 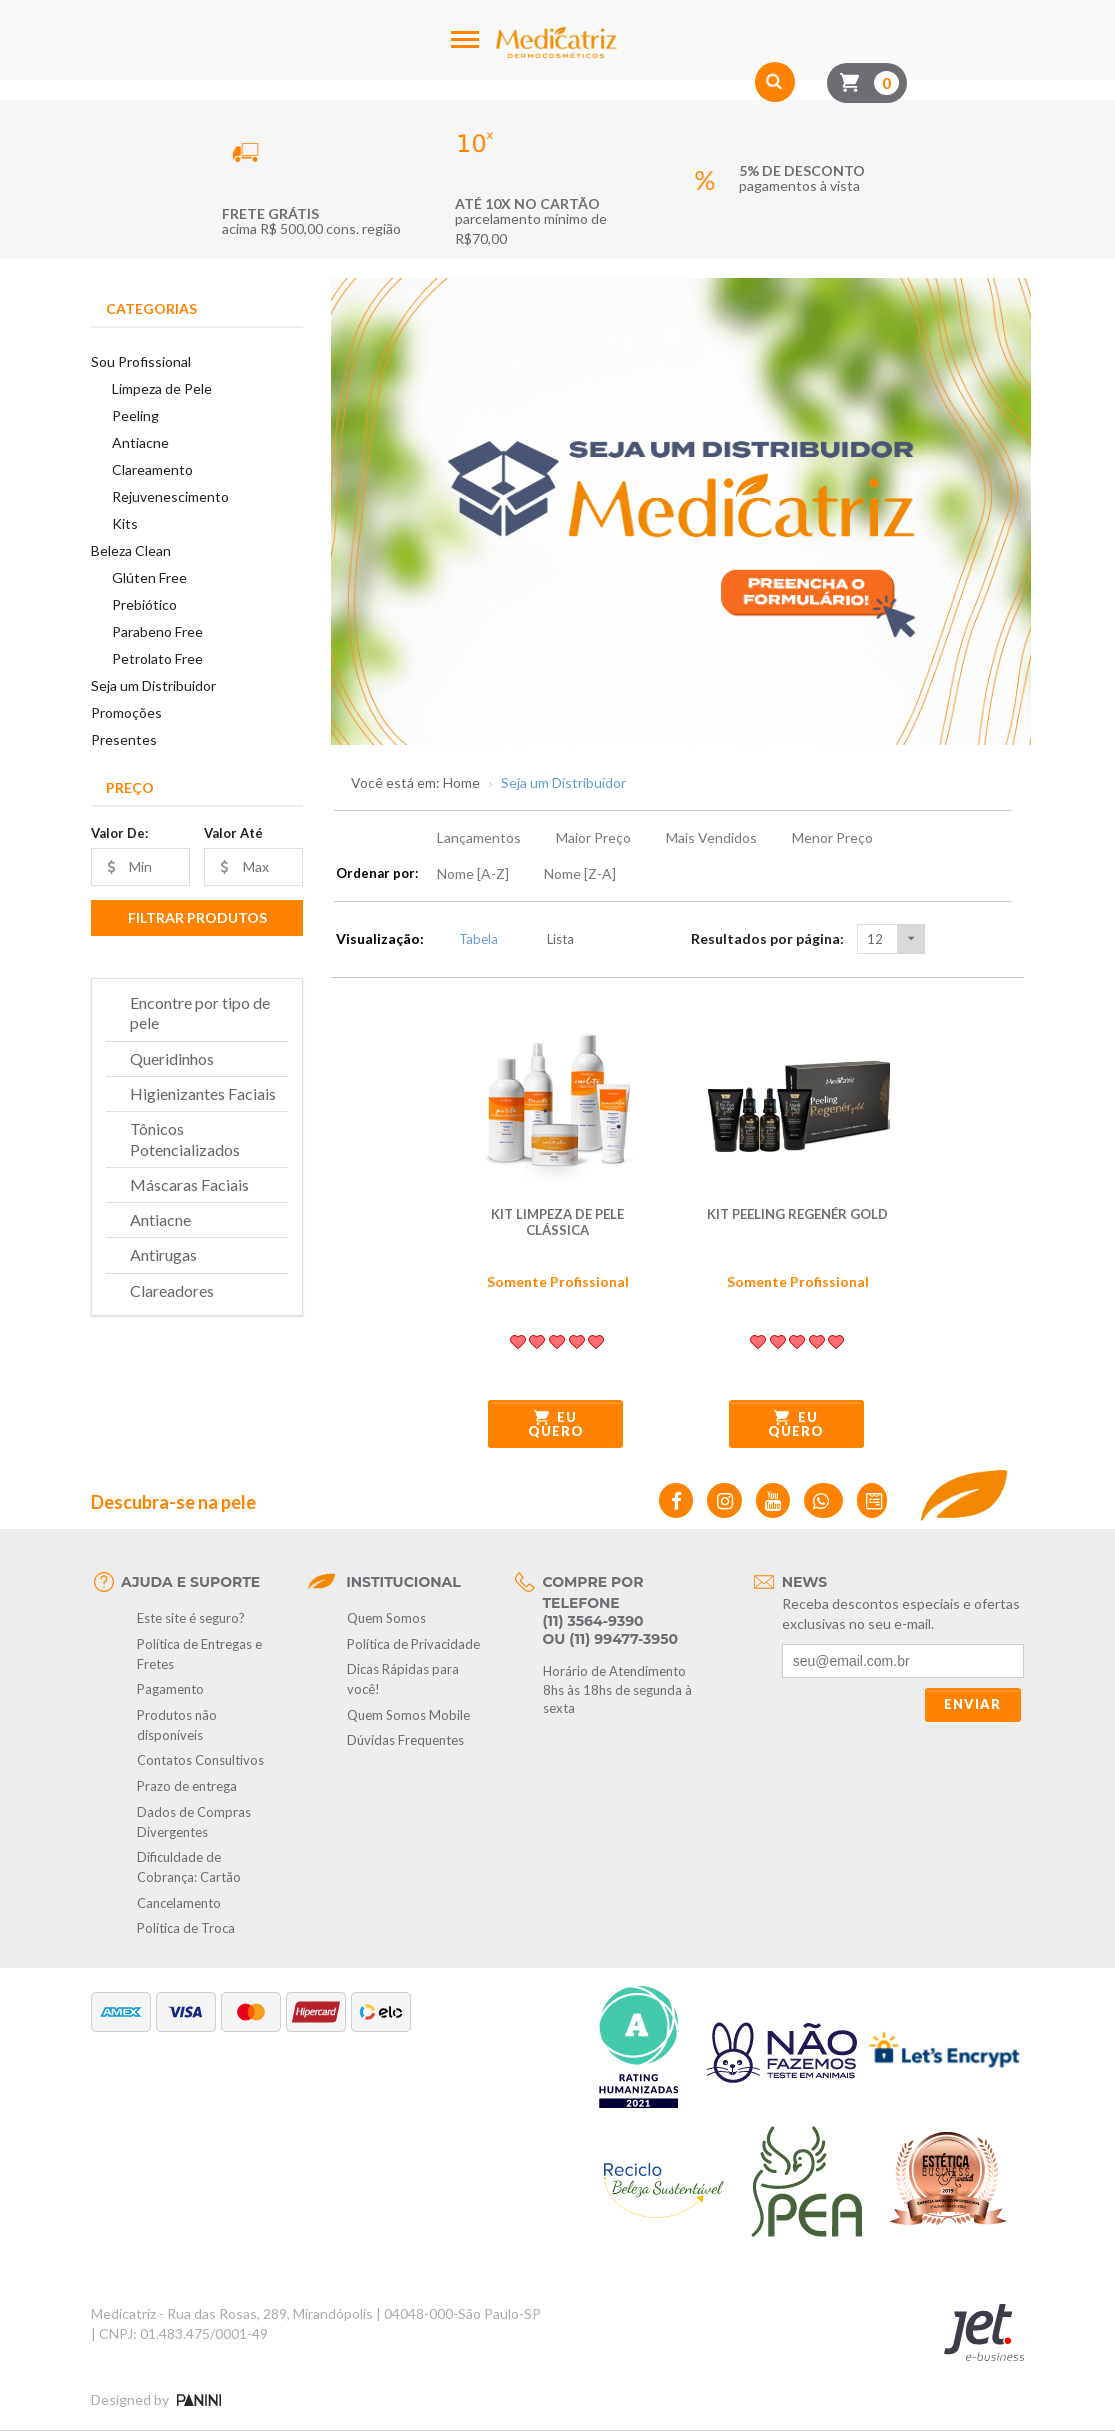 I want to click on Valor De:, so click(x=119, y=833).